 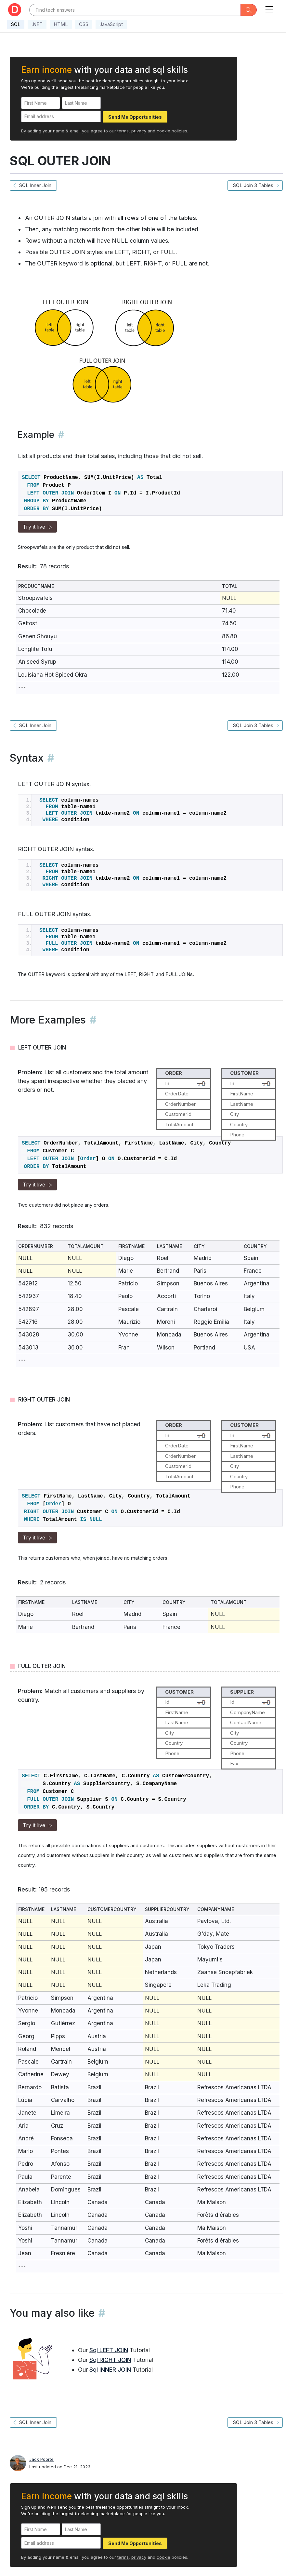 I want to click on [Email address], so click(x=61, y=117).